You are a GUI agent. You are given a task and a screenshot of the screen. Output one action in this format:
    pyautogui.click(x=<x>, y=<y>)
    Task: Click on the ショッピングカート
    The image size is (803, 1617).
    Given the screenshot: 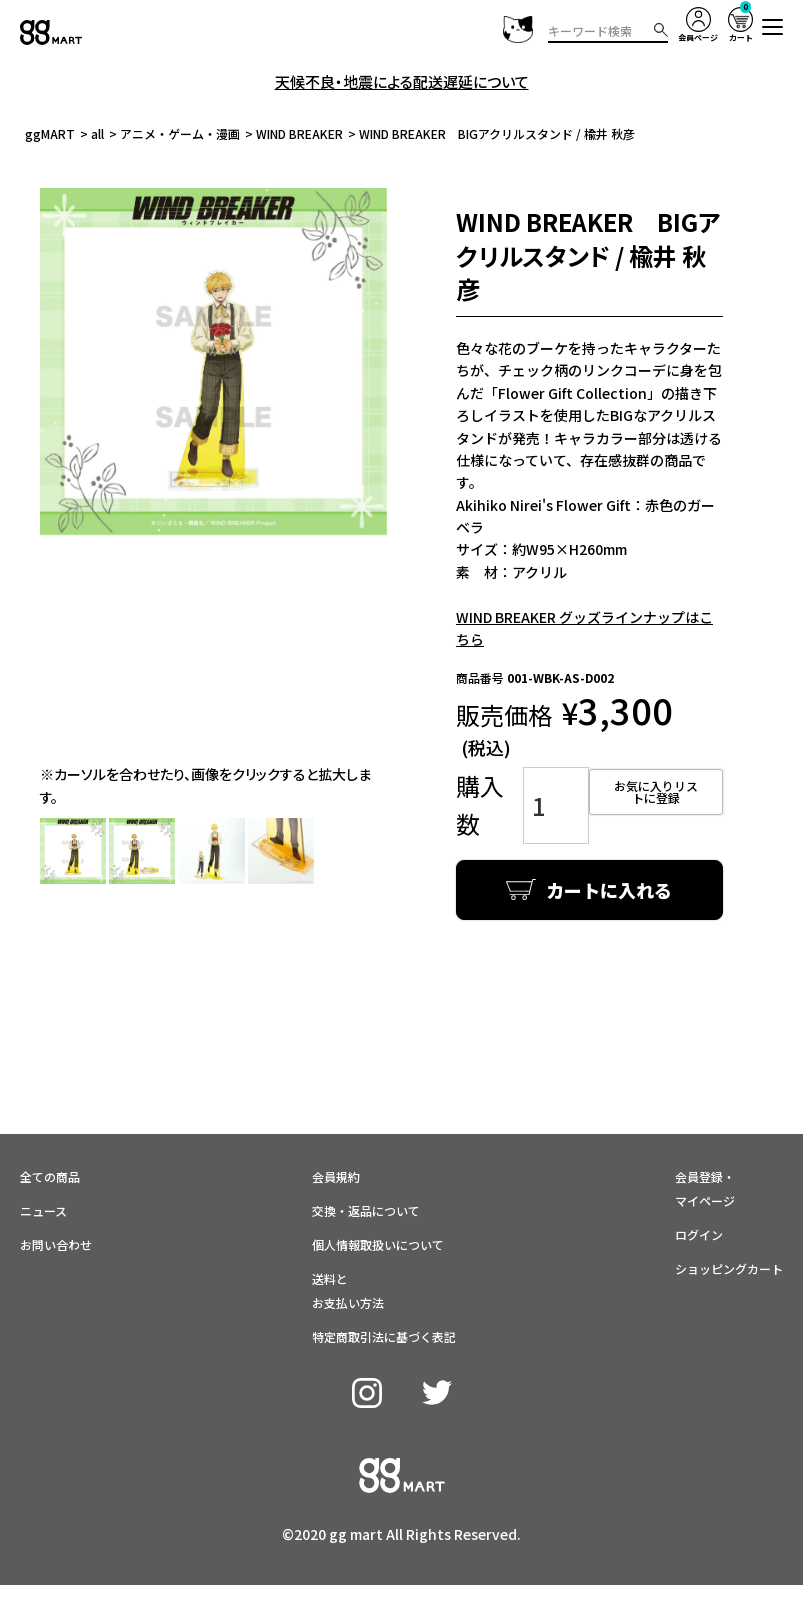 What is the action you would take?
    pyautogui.click(x=729, y=1225)
    